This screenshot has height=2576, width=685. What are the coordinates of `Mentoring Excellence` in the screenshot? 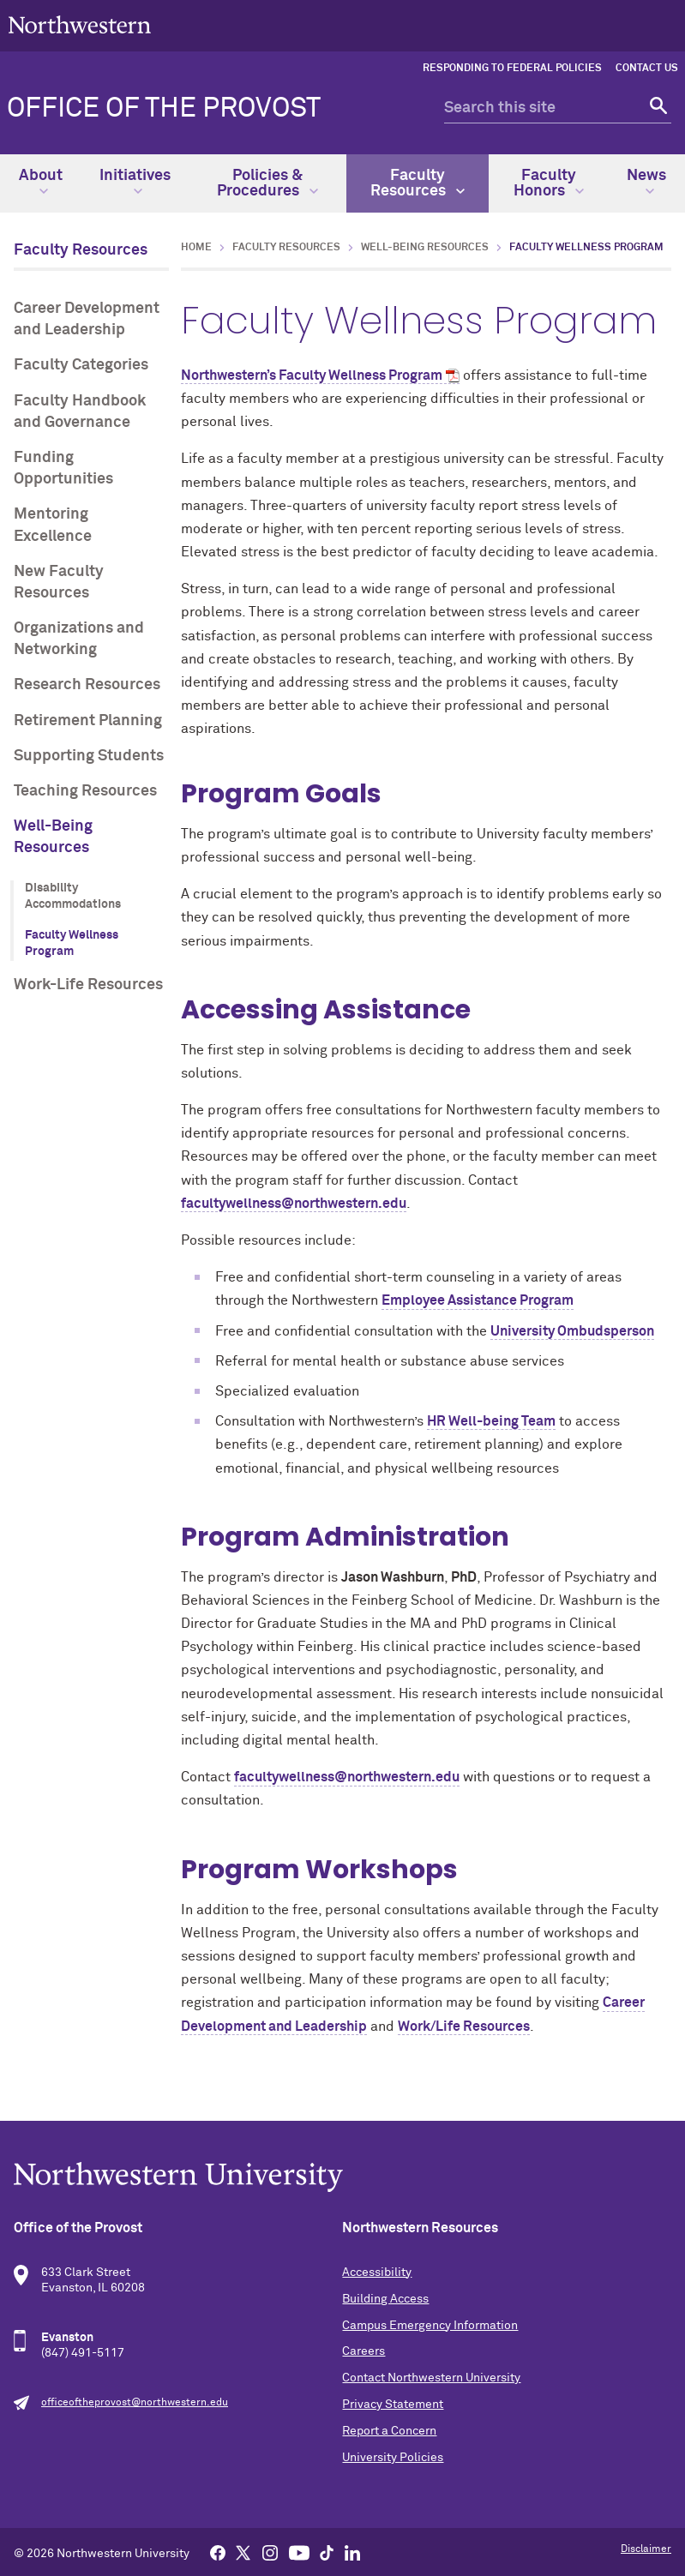 It's located at (53, 525).